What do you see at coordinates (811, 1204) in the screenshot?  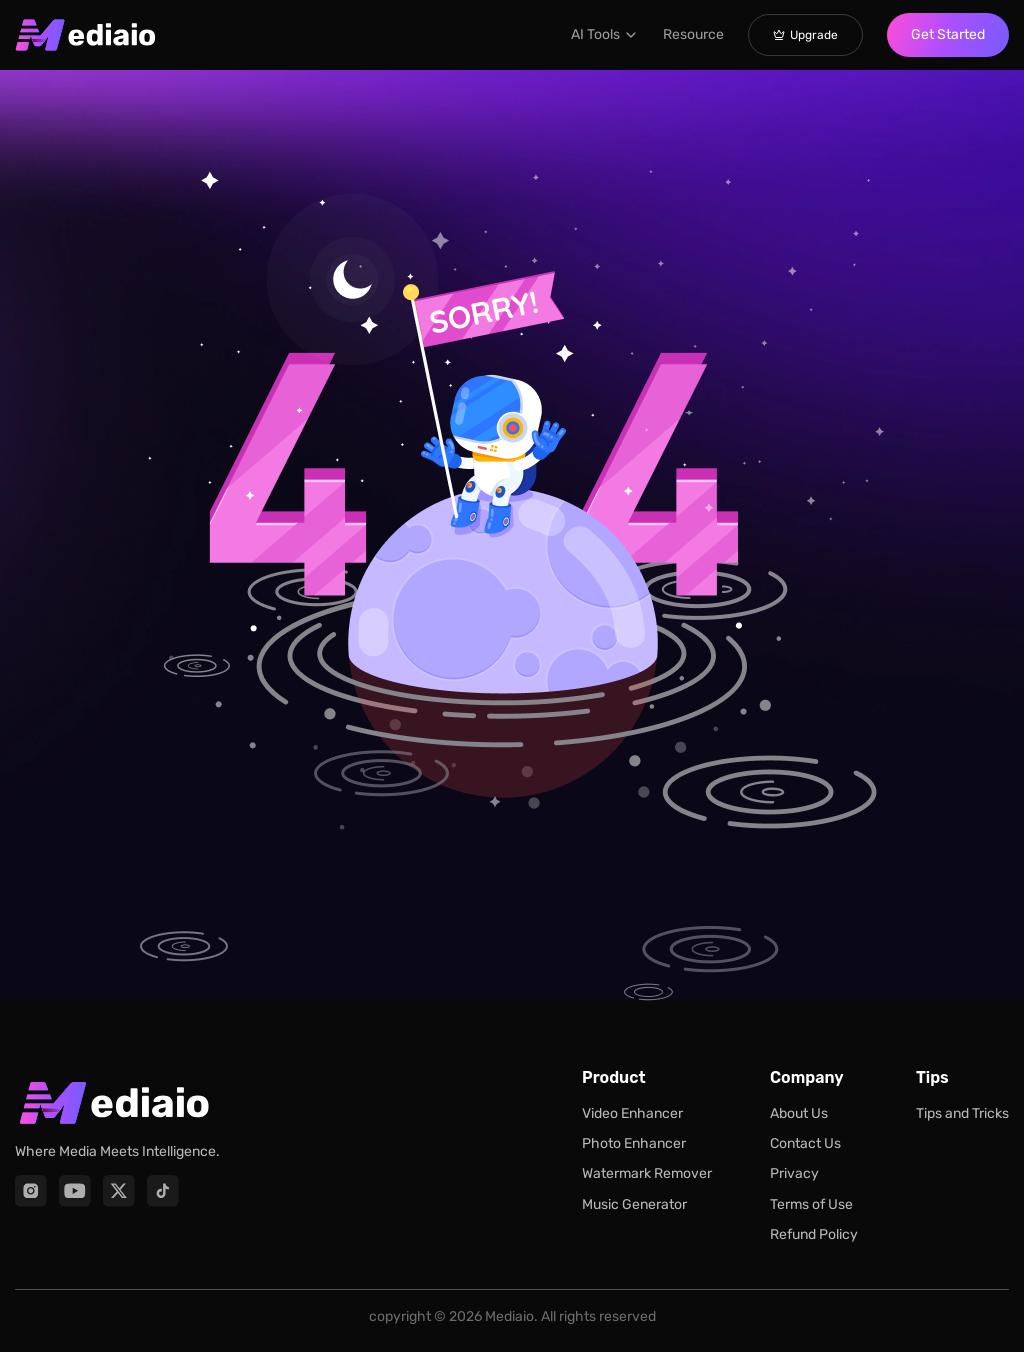 I see `Terms of Use` at bounding box center [811, 1204].